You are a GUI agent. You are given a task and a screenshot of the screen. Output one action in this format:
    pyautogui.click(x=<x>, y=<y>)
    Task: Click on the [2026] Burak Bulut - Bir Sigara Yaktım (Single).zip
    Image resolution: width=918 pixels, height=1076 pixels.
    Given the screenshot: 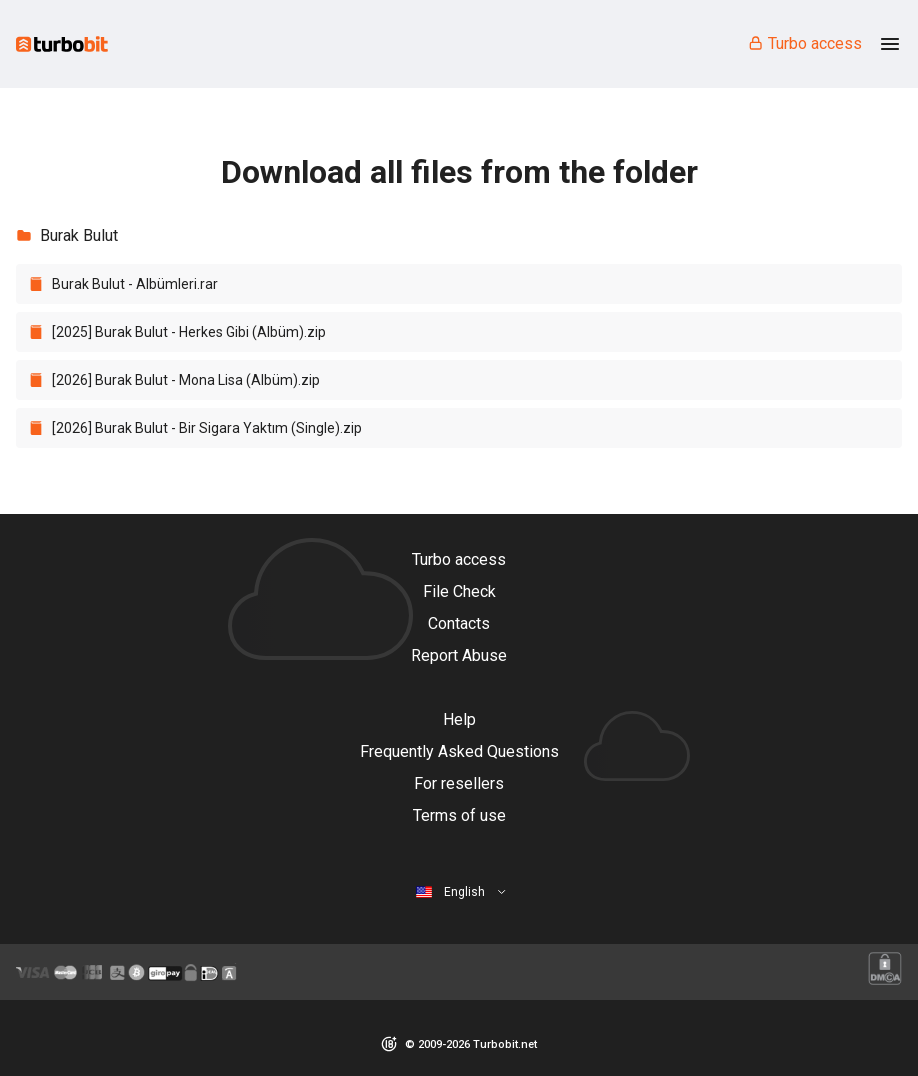 What is the action you would take?
    pyautogui.click(x=207, y=428)
    